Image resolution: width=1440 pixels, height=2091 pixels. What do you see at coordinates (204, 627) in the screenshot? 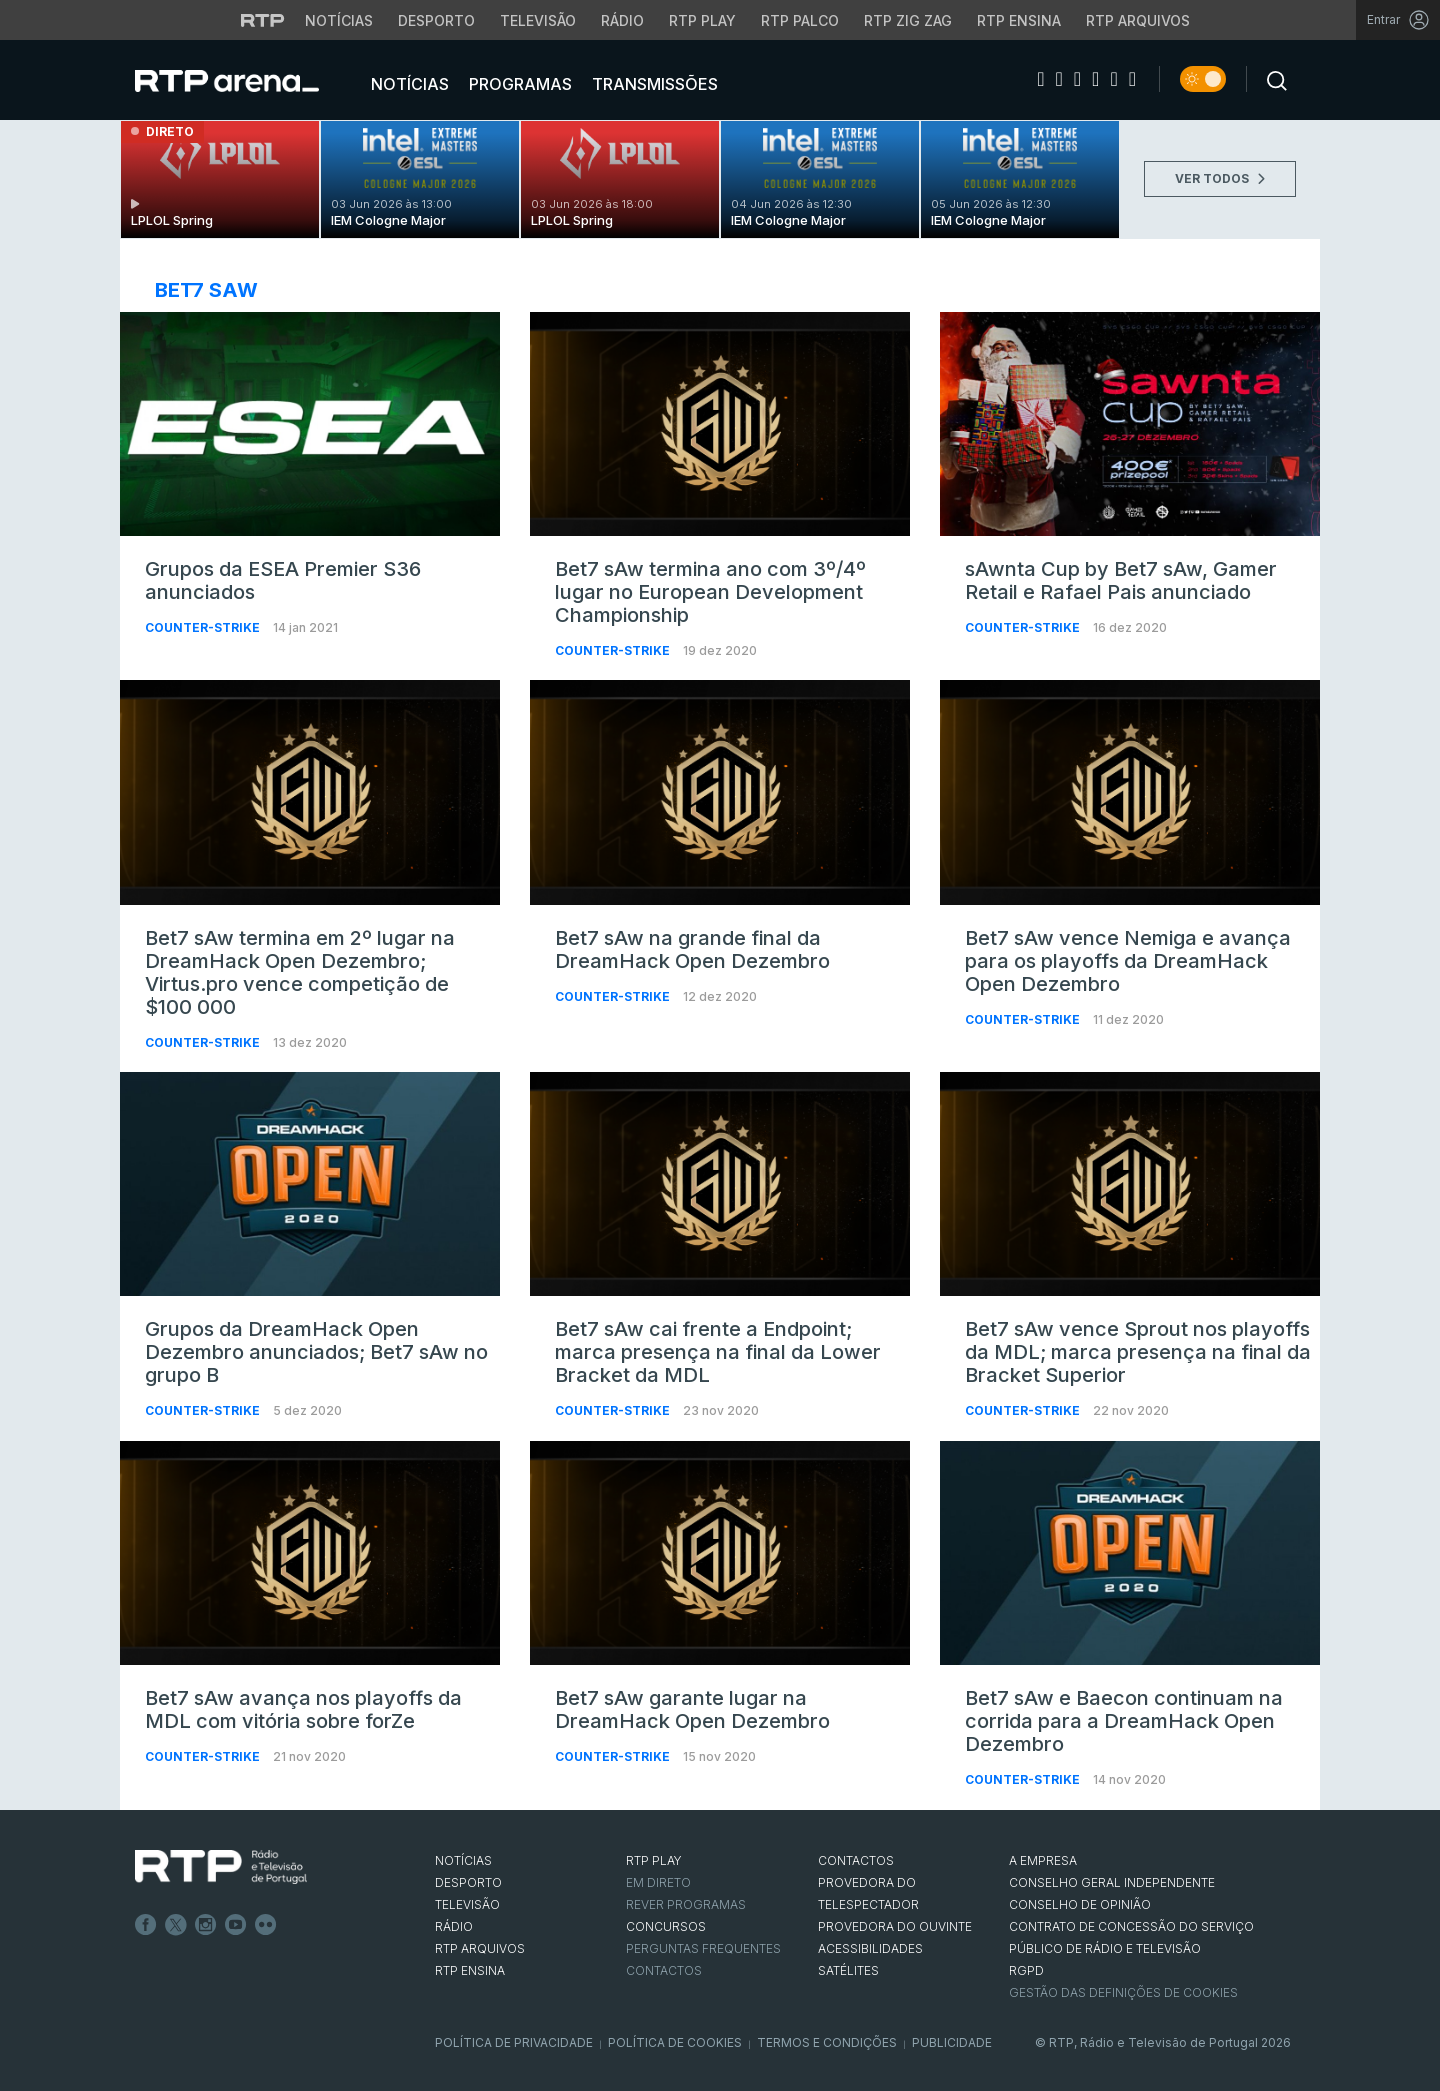
I see `Counter-Strike` at bounding box center [204, 627].